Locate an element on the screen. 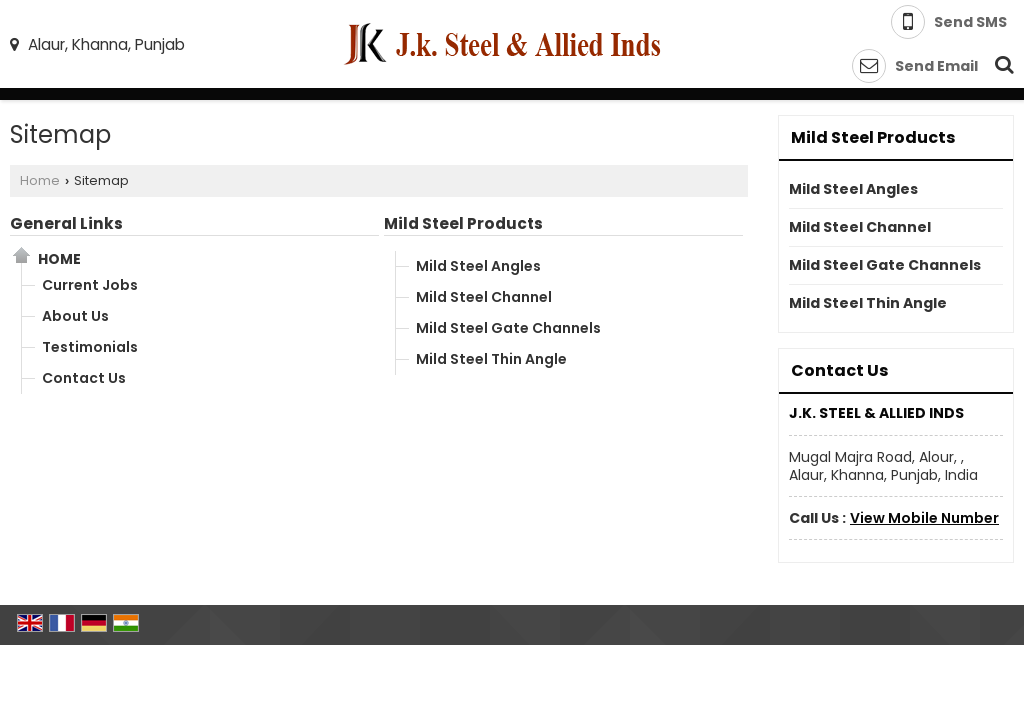 The image size is (1024, 720). Mild Steel Products is located at coordinates (463, 223).